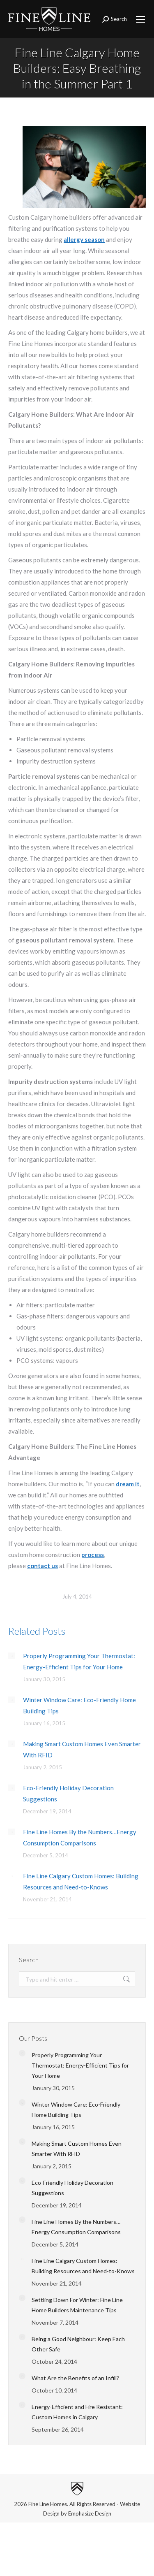 The image size is (154, 2576). Describe the element at coordinates (79, 1705) in the screenshot. I see `Winter Window Care: Eco-Friendly Home Building Tips` at that location.